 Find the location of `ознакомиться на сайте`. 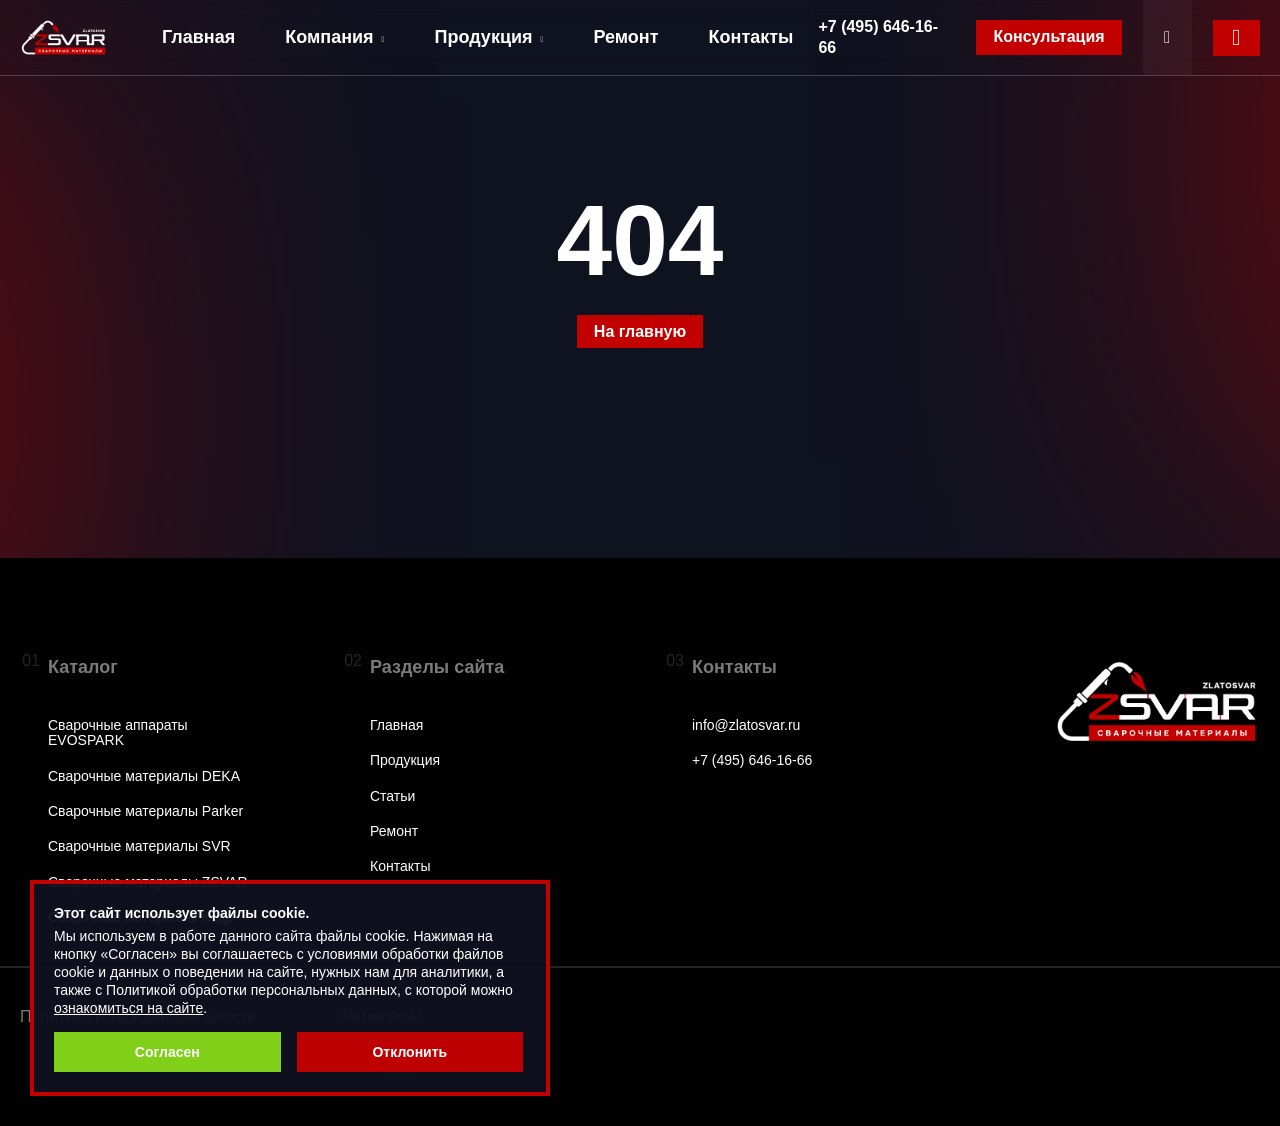

ознакомиться на сайте is located at coordinates (128, 1008).